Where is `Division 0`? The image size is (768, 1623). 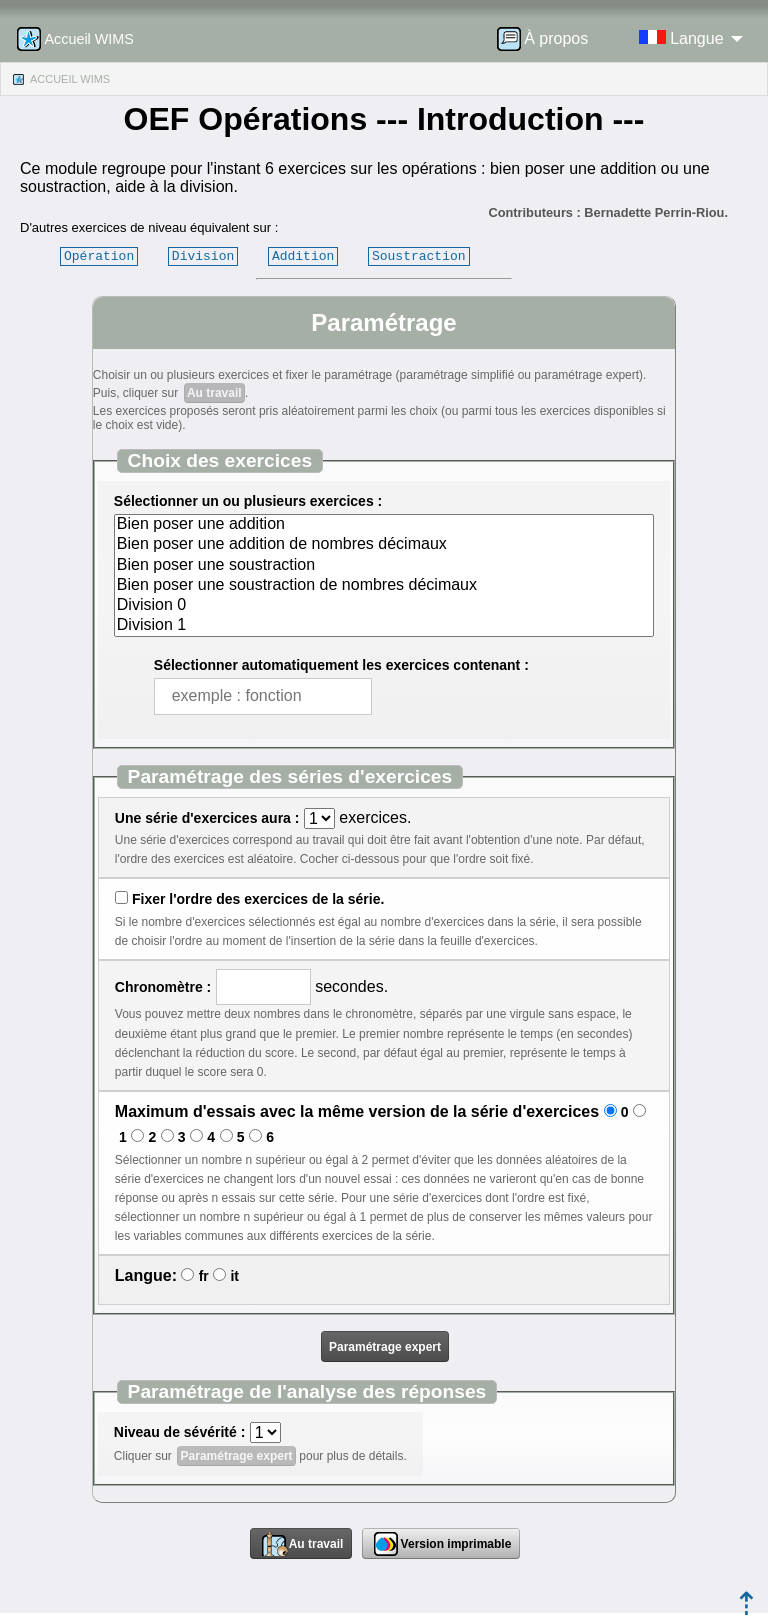 Division 0 is located at coordinates (384, 606).